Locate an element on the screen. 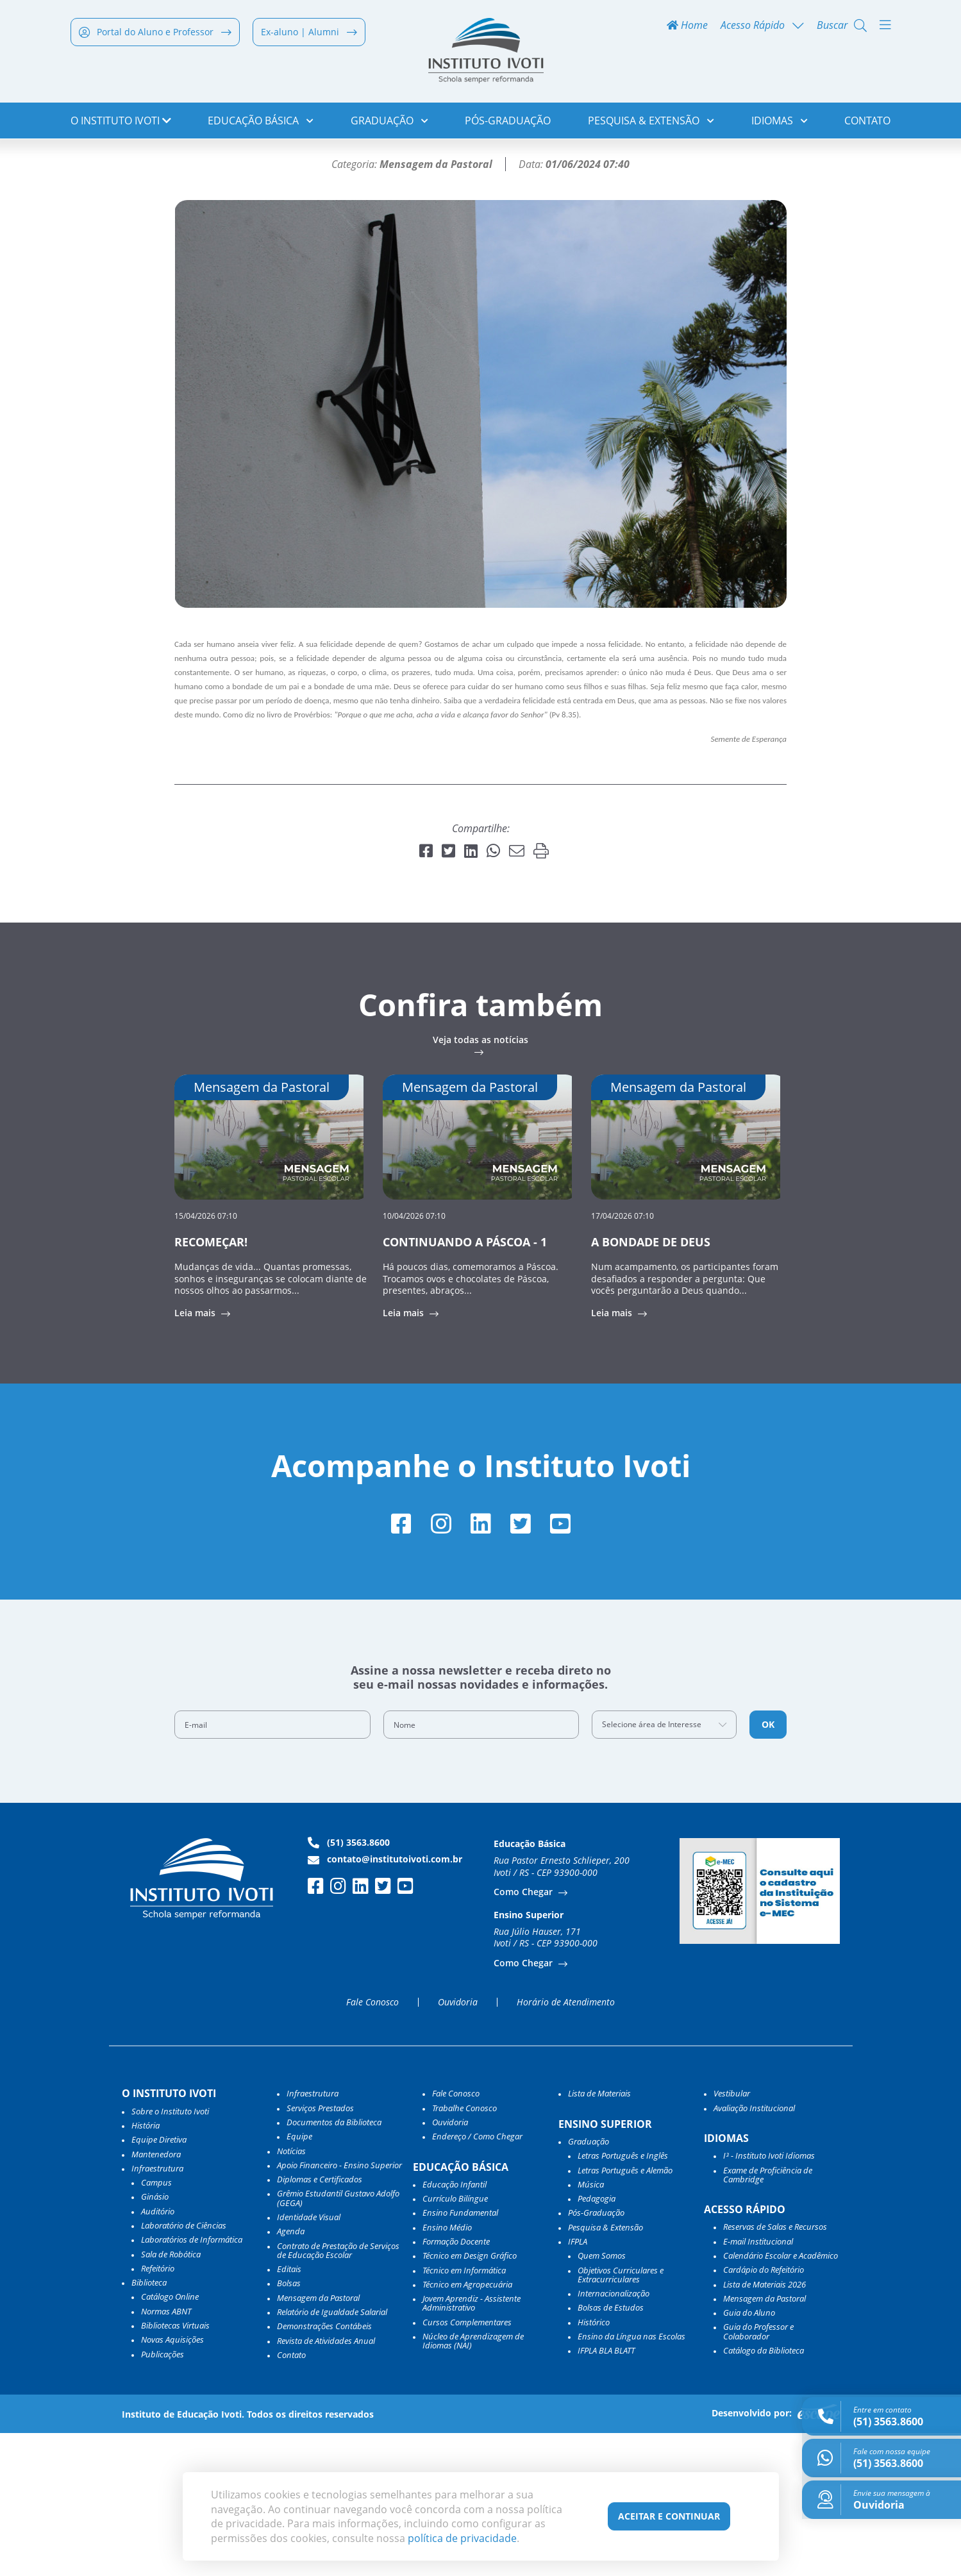 The width and height of the screenshot is (961, 2576). Técnico em Design Gráfico is located at coordinates (469, 2398).